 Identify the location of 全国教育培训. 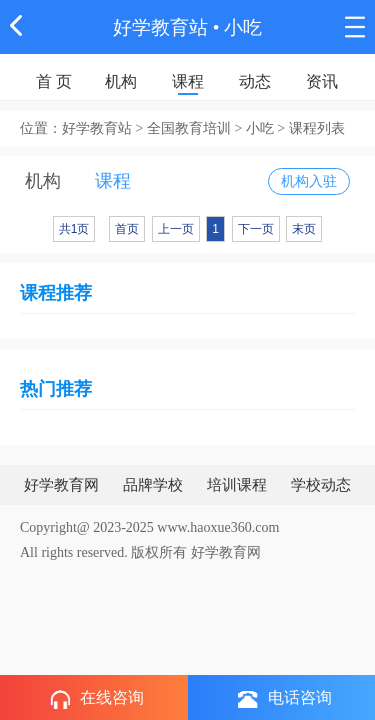
(189, 128).